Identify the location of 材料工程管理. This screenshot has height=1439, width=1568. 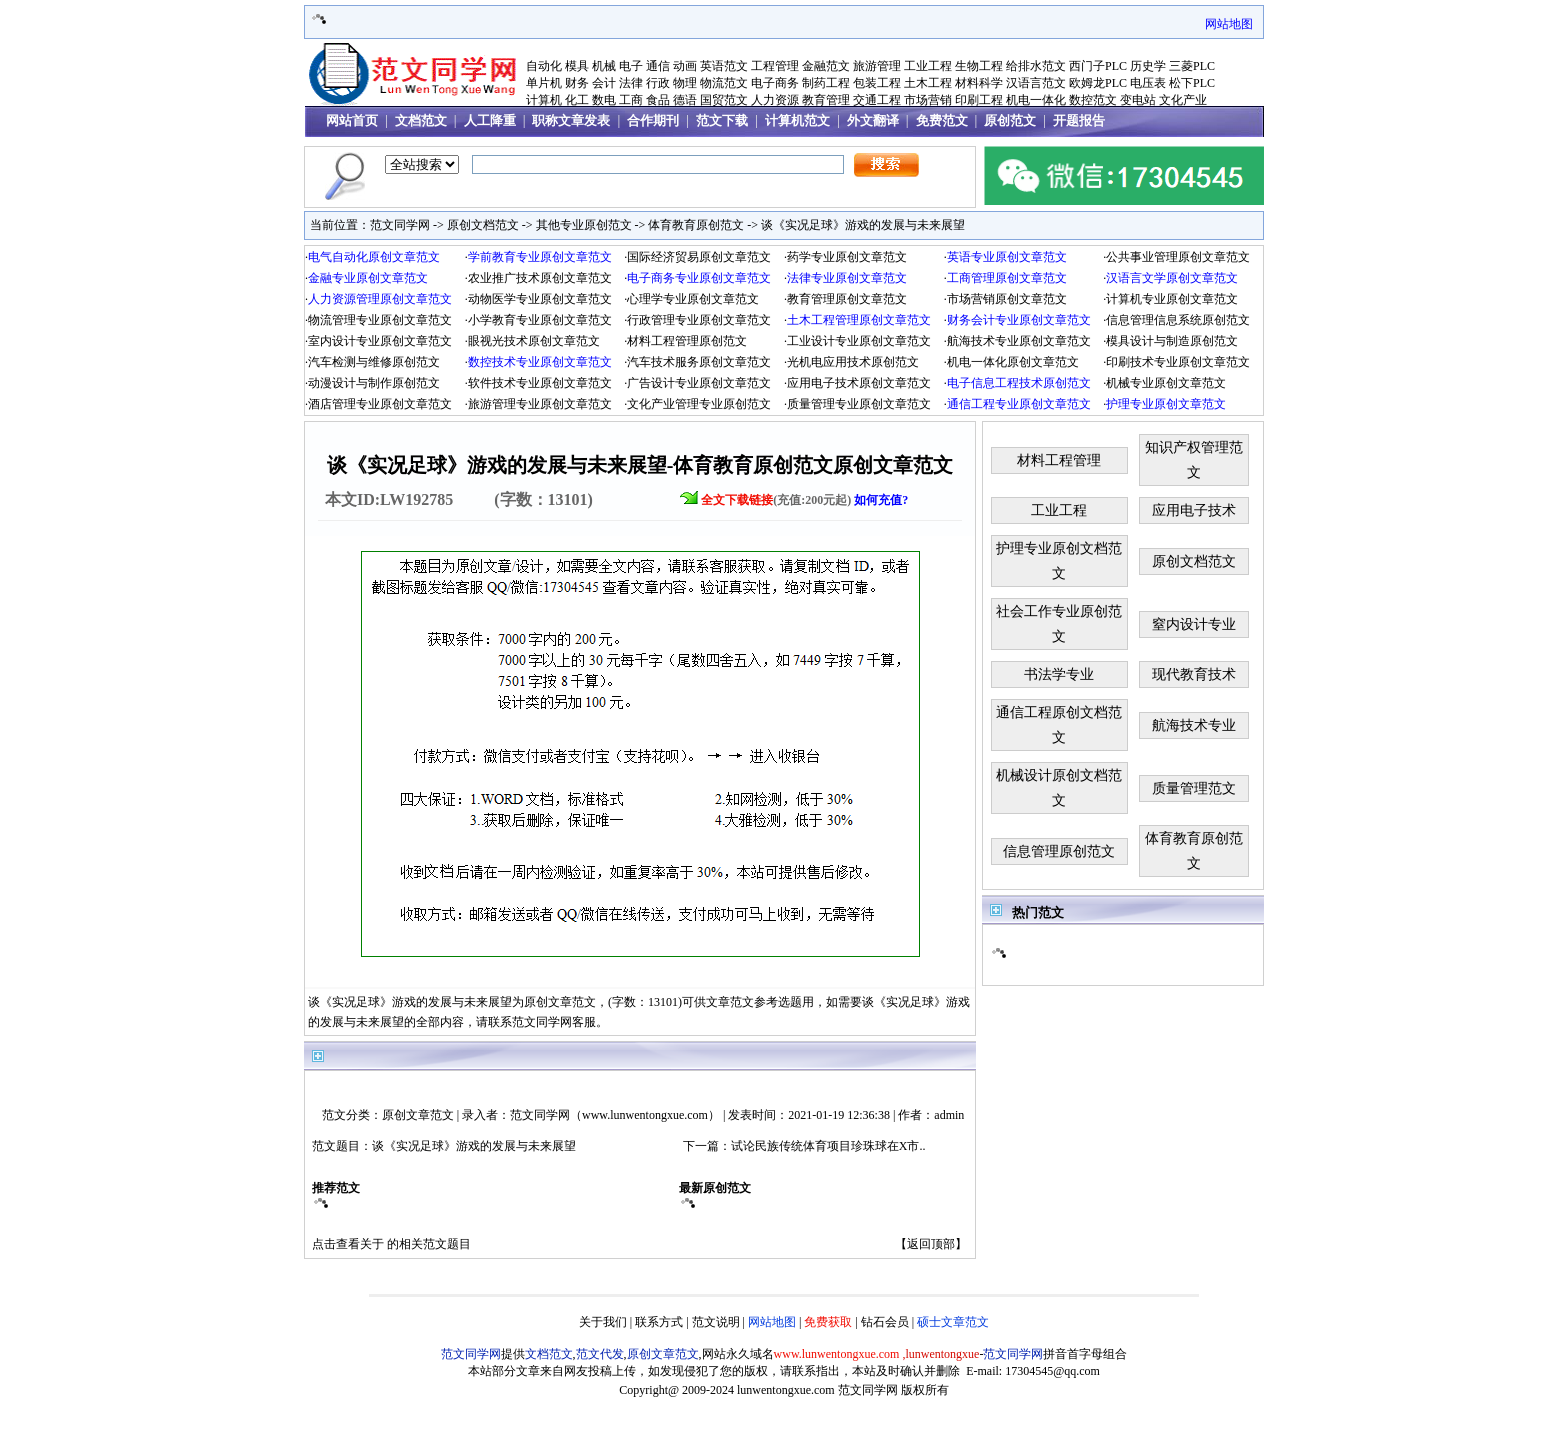
(1059, 460).